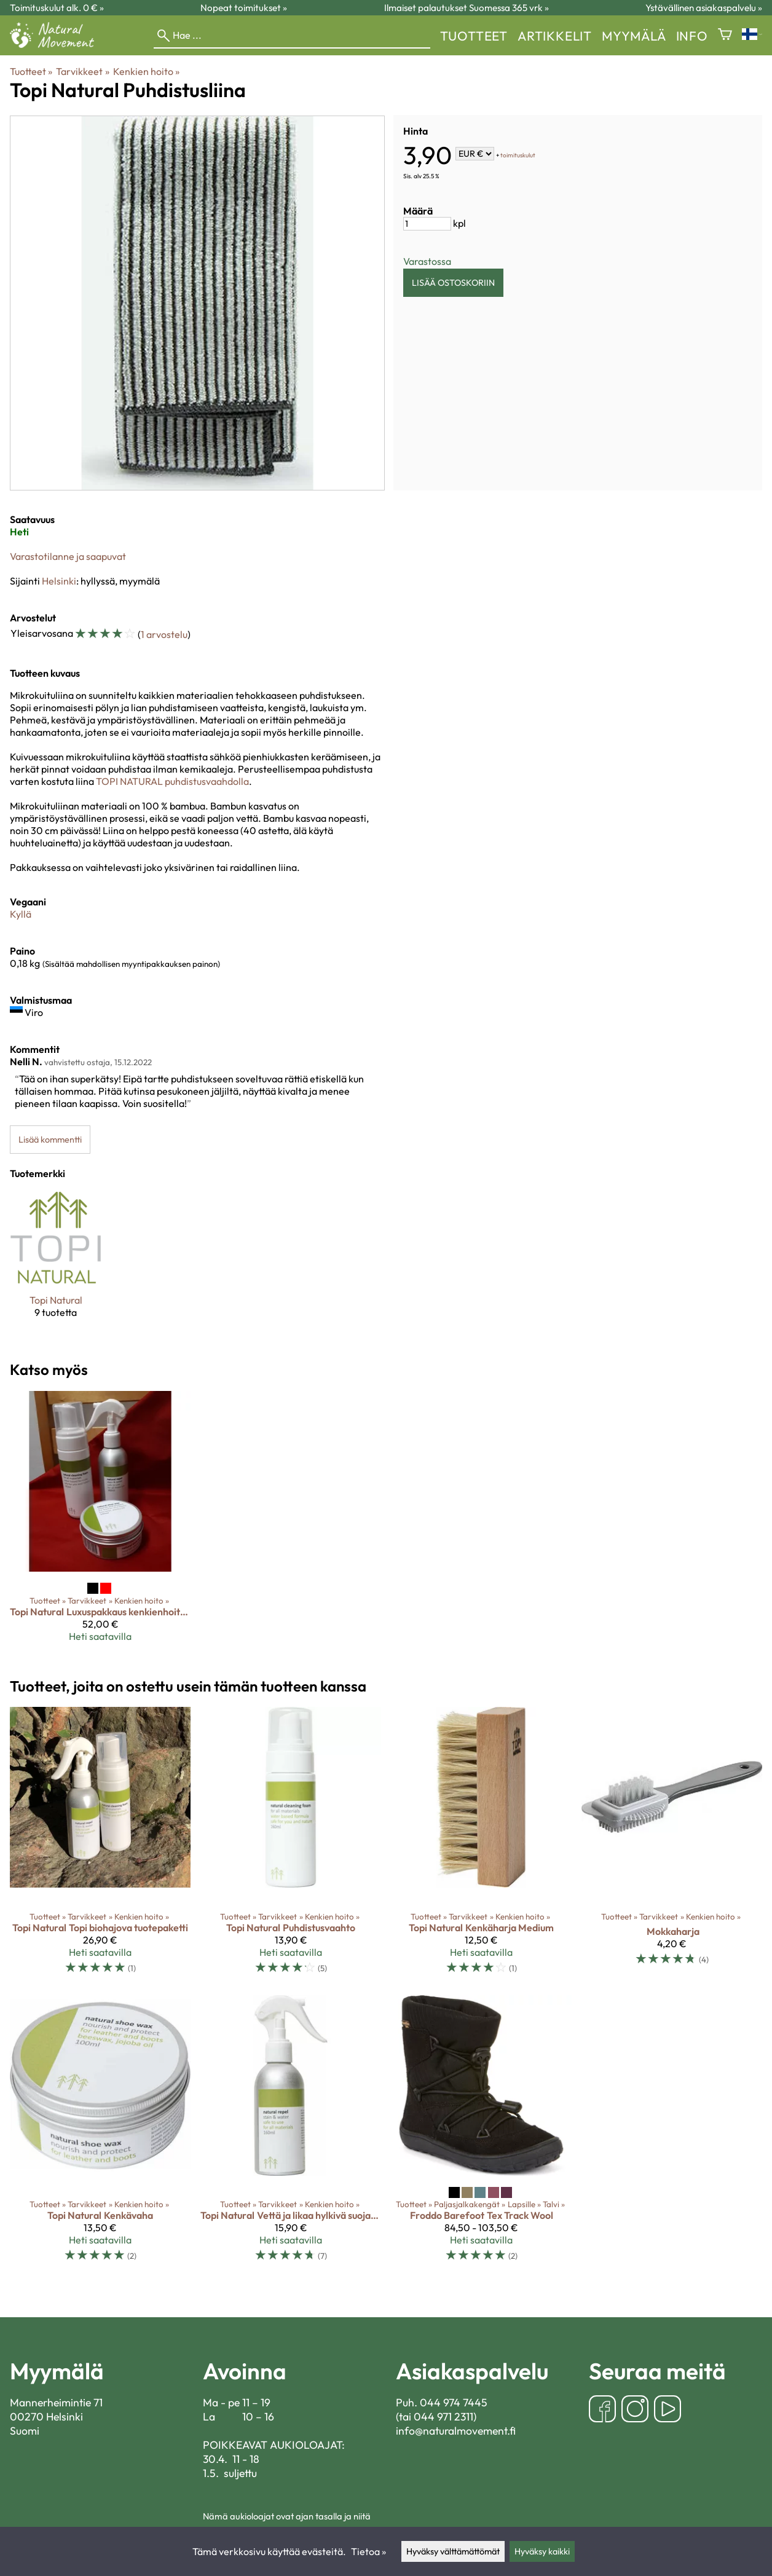 This screenshot has height=2576, width=772. What do you see at coordinates (100, 1846) in the screenshot?
I see `[Topi Natural Topi biohajova tuotepaketti]` at bounding box center [100, 1846].